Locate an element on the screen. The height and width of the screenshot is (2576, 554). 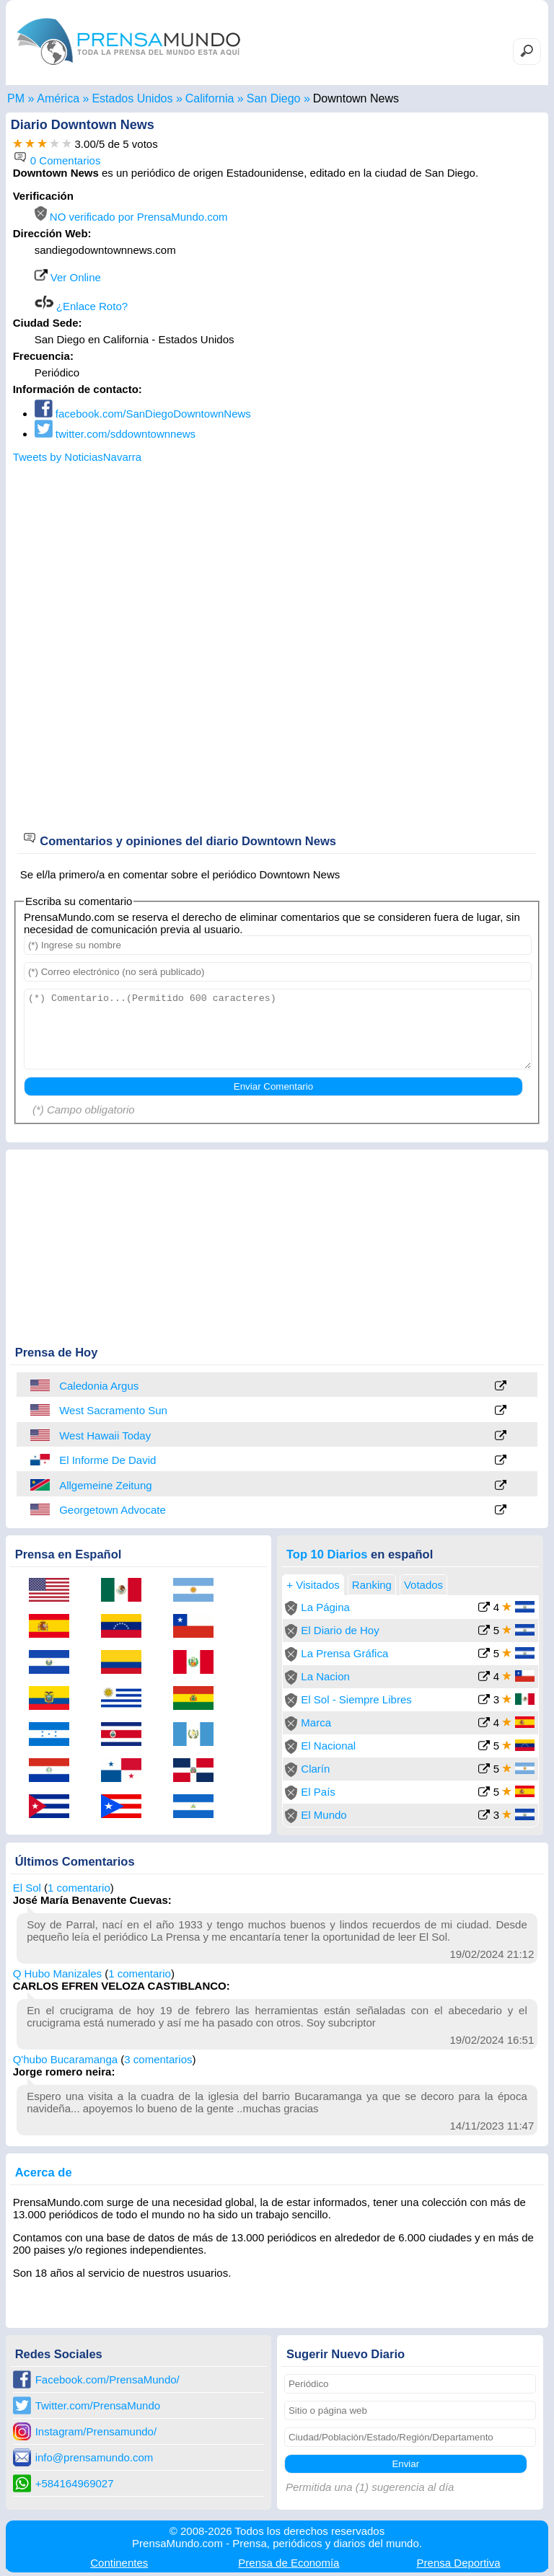
3 comentarios is located at coordinates (158, 2059).